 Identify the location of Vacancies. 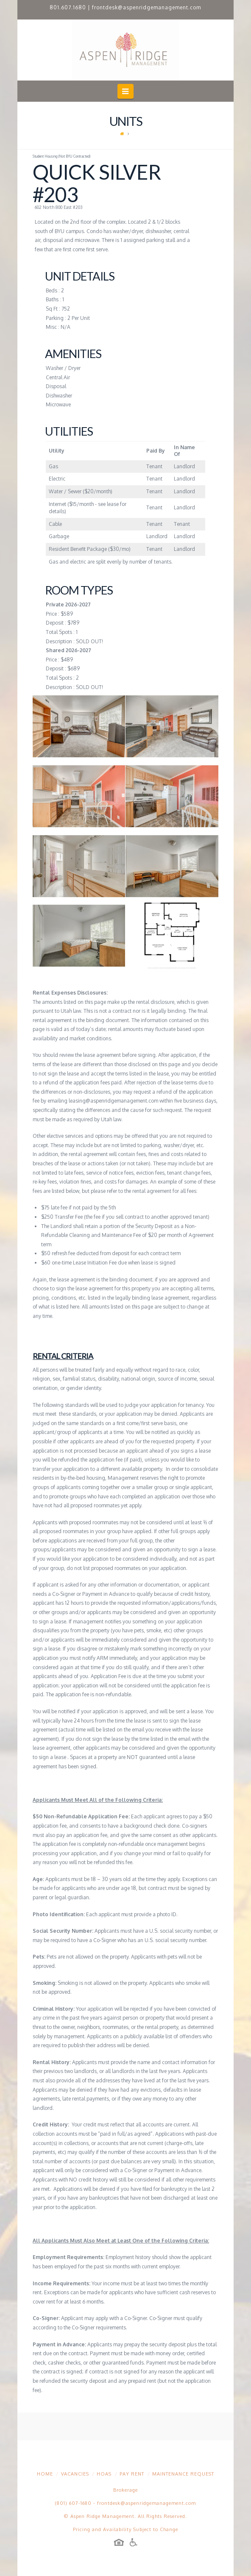
(75, 2474).